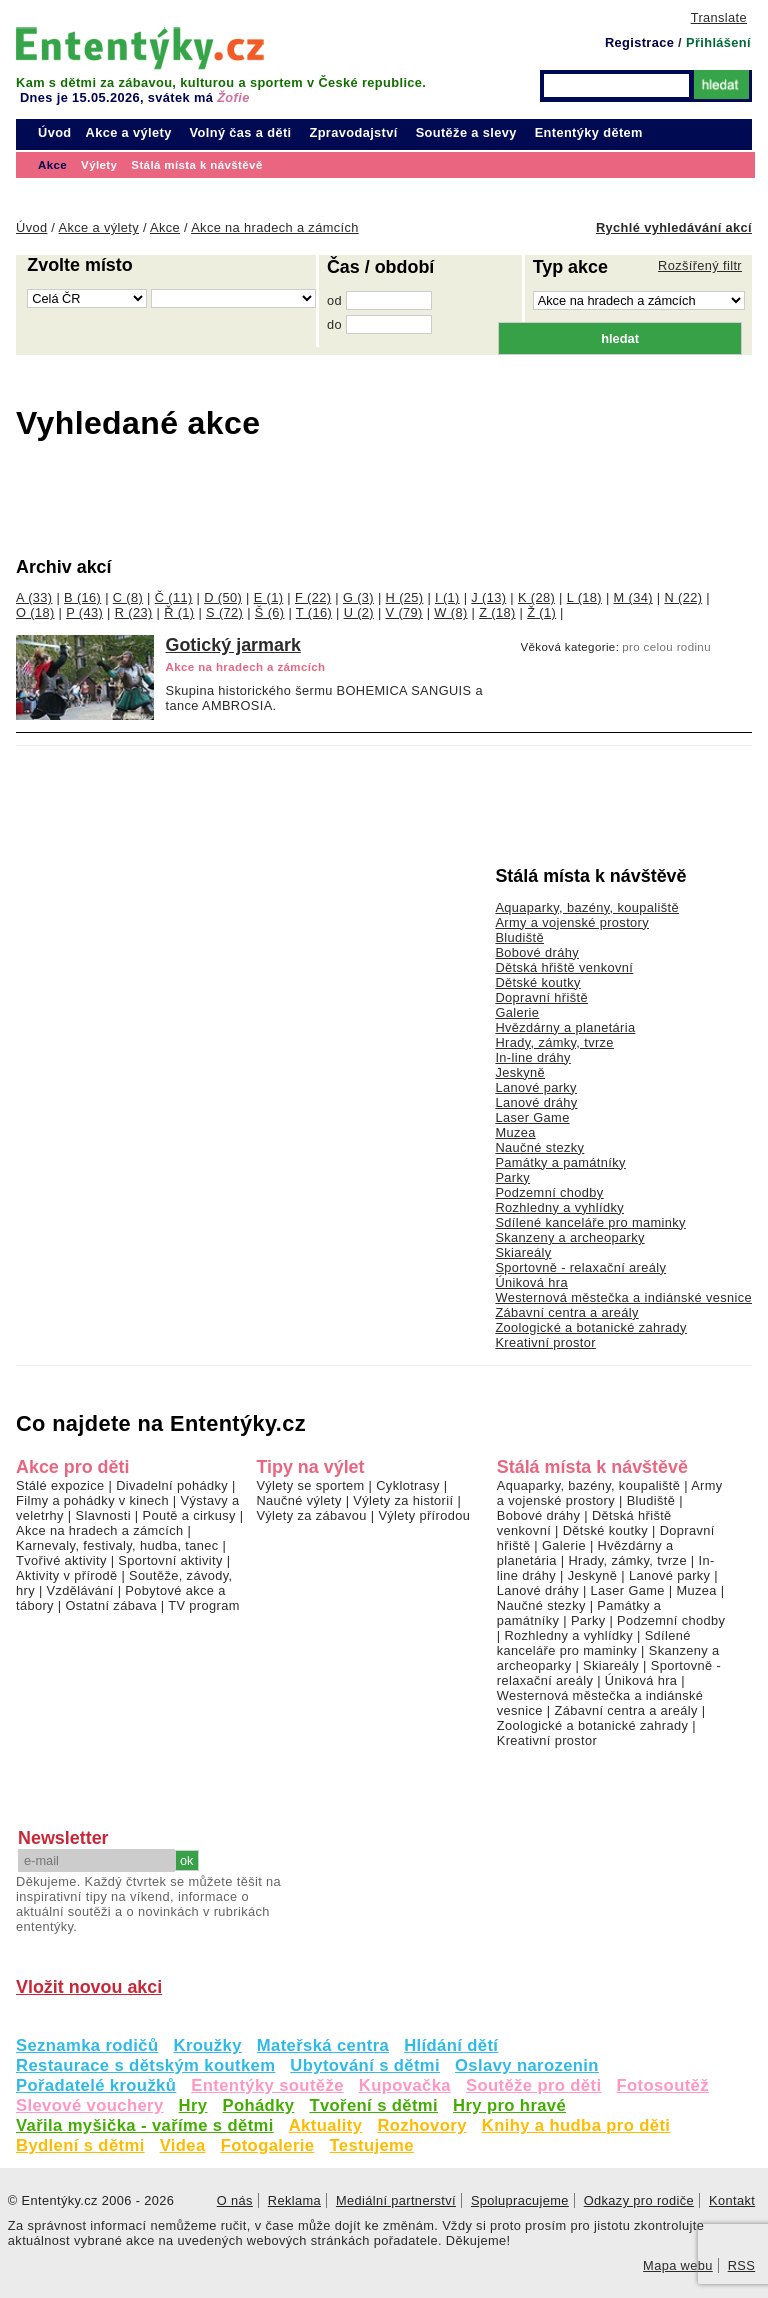 This screenshot has width=768, height=2298. Describe the element at coordinates (208, 2045) in the screenshot. I see `Kroužky` at that location.